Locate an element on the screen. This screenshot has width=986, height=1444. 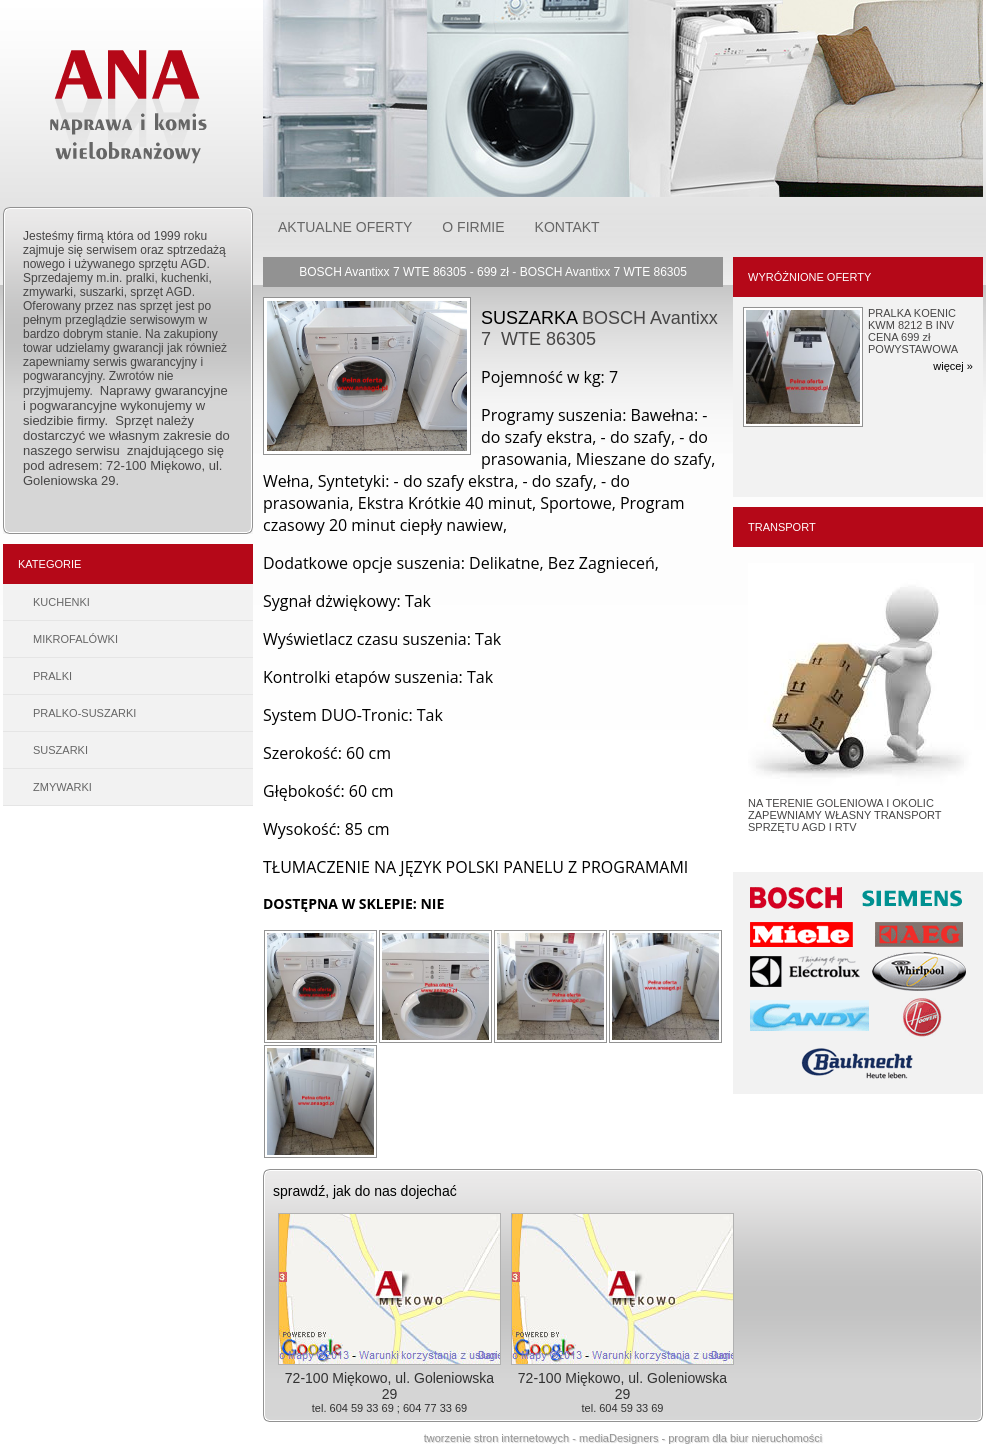
PRALKO-SUSZARKI is located at coordinates (84, 713).